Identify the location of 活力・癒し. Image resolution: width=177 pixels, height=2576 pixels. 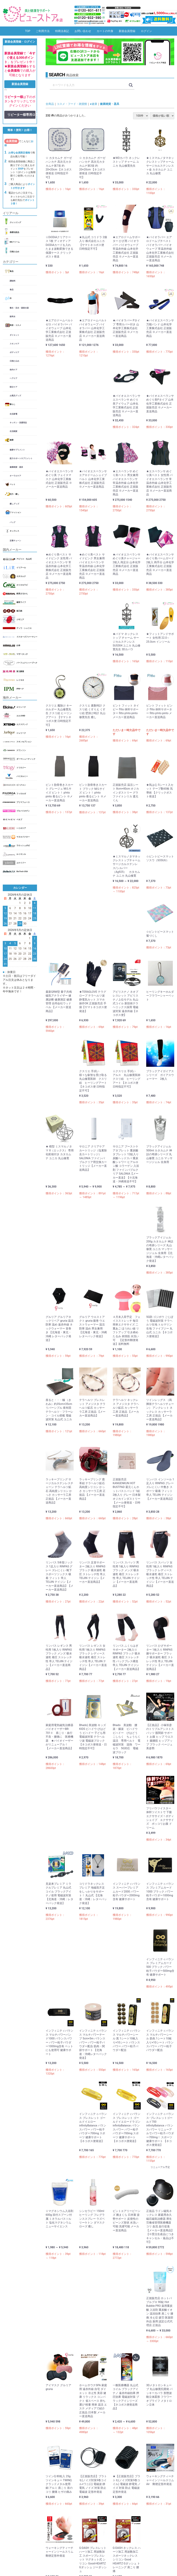
(14, 494).